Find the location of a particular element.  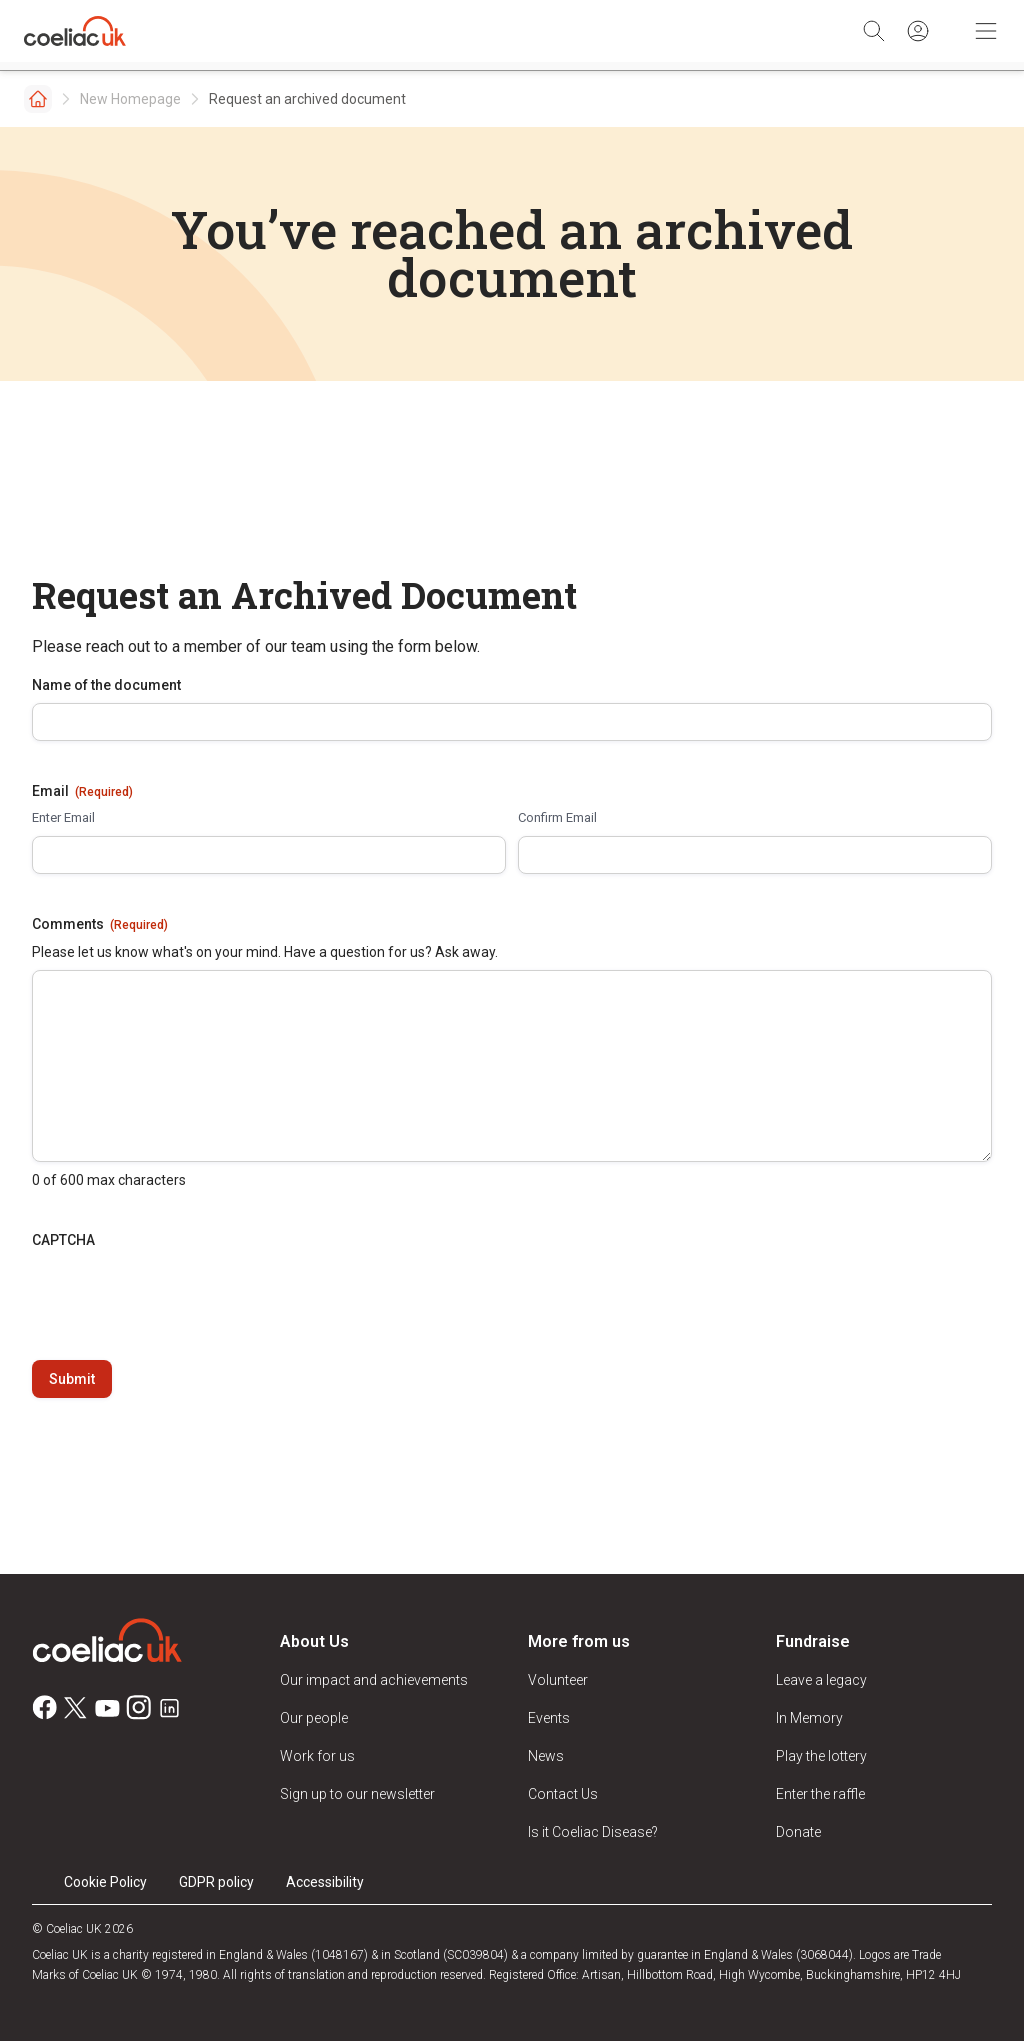

Our people is located at coordinates (314, 1718).